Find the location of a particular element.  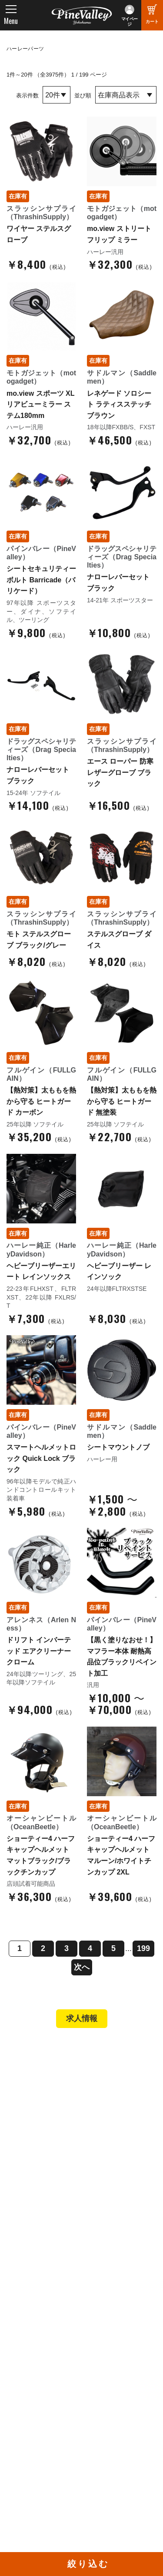

ハーレーパーツ is located at coordinates (25, 49).